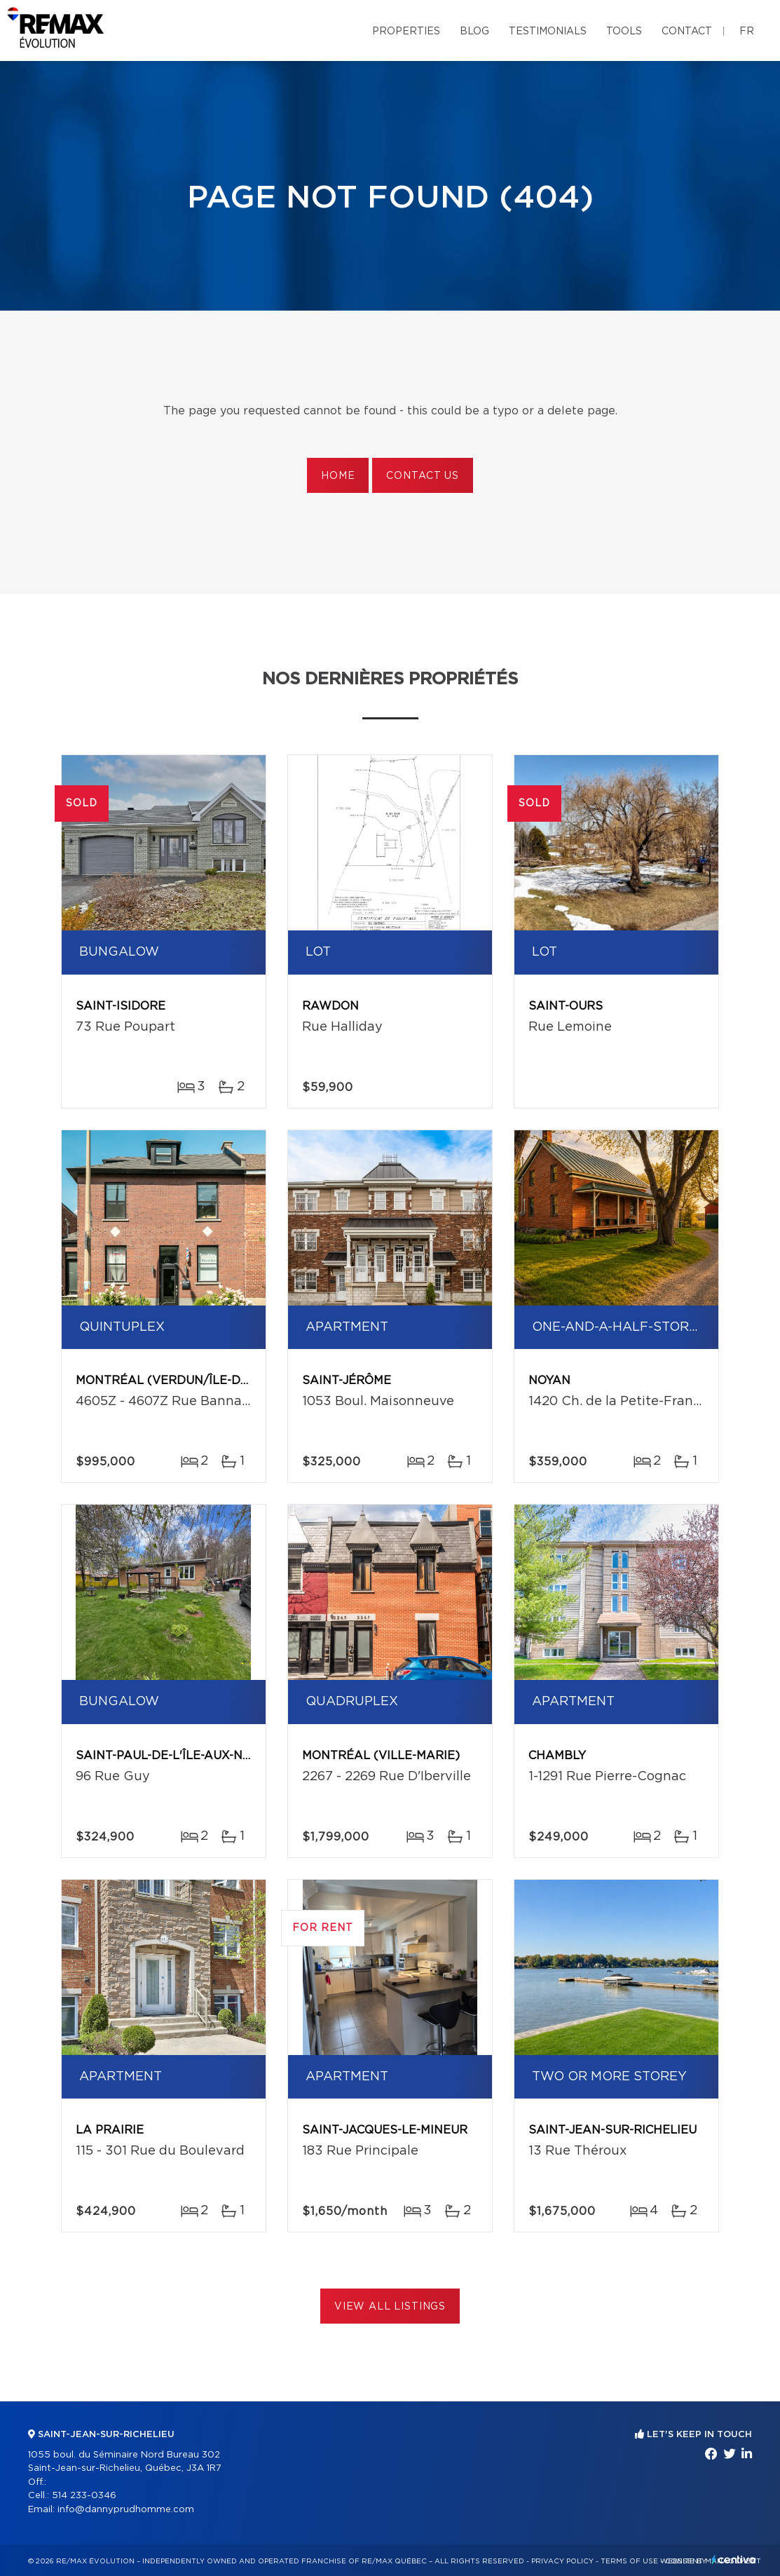 This screenshot has width=780, height=2576. Describe the element at coordinates (406, 31) in the screenshot. I see `Properties` at that location.